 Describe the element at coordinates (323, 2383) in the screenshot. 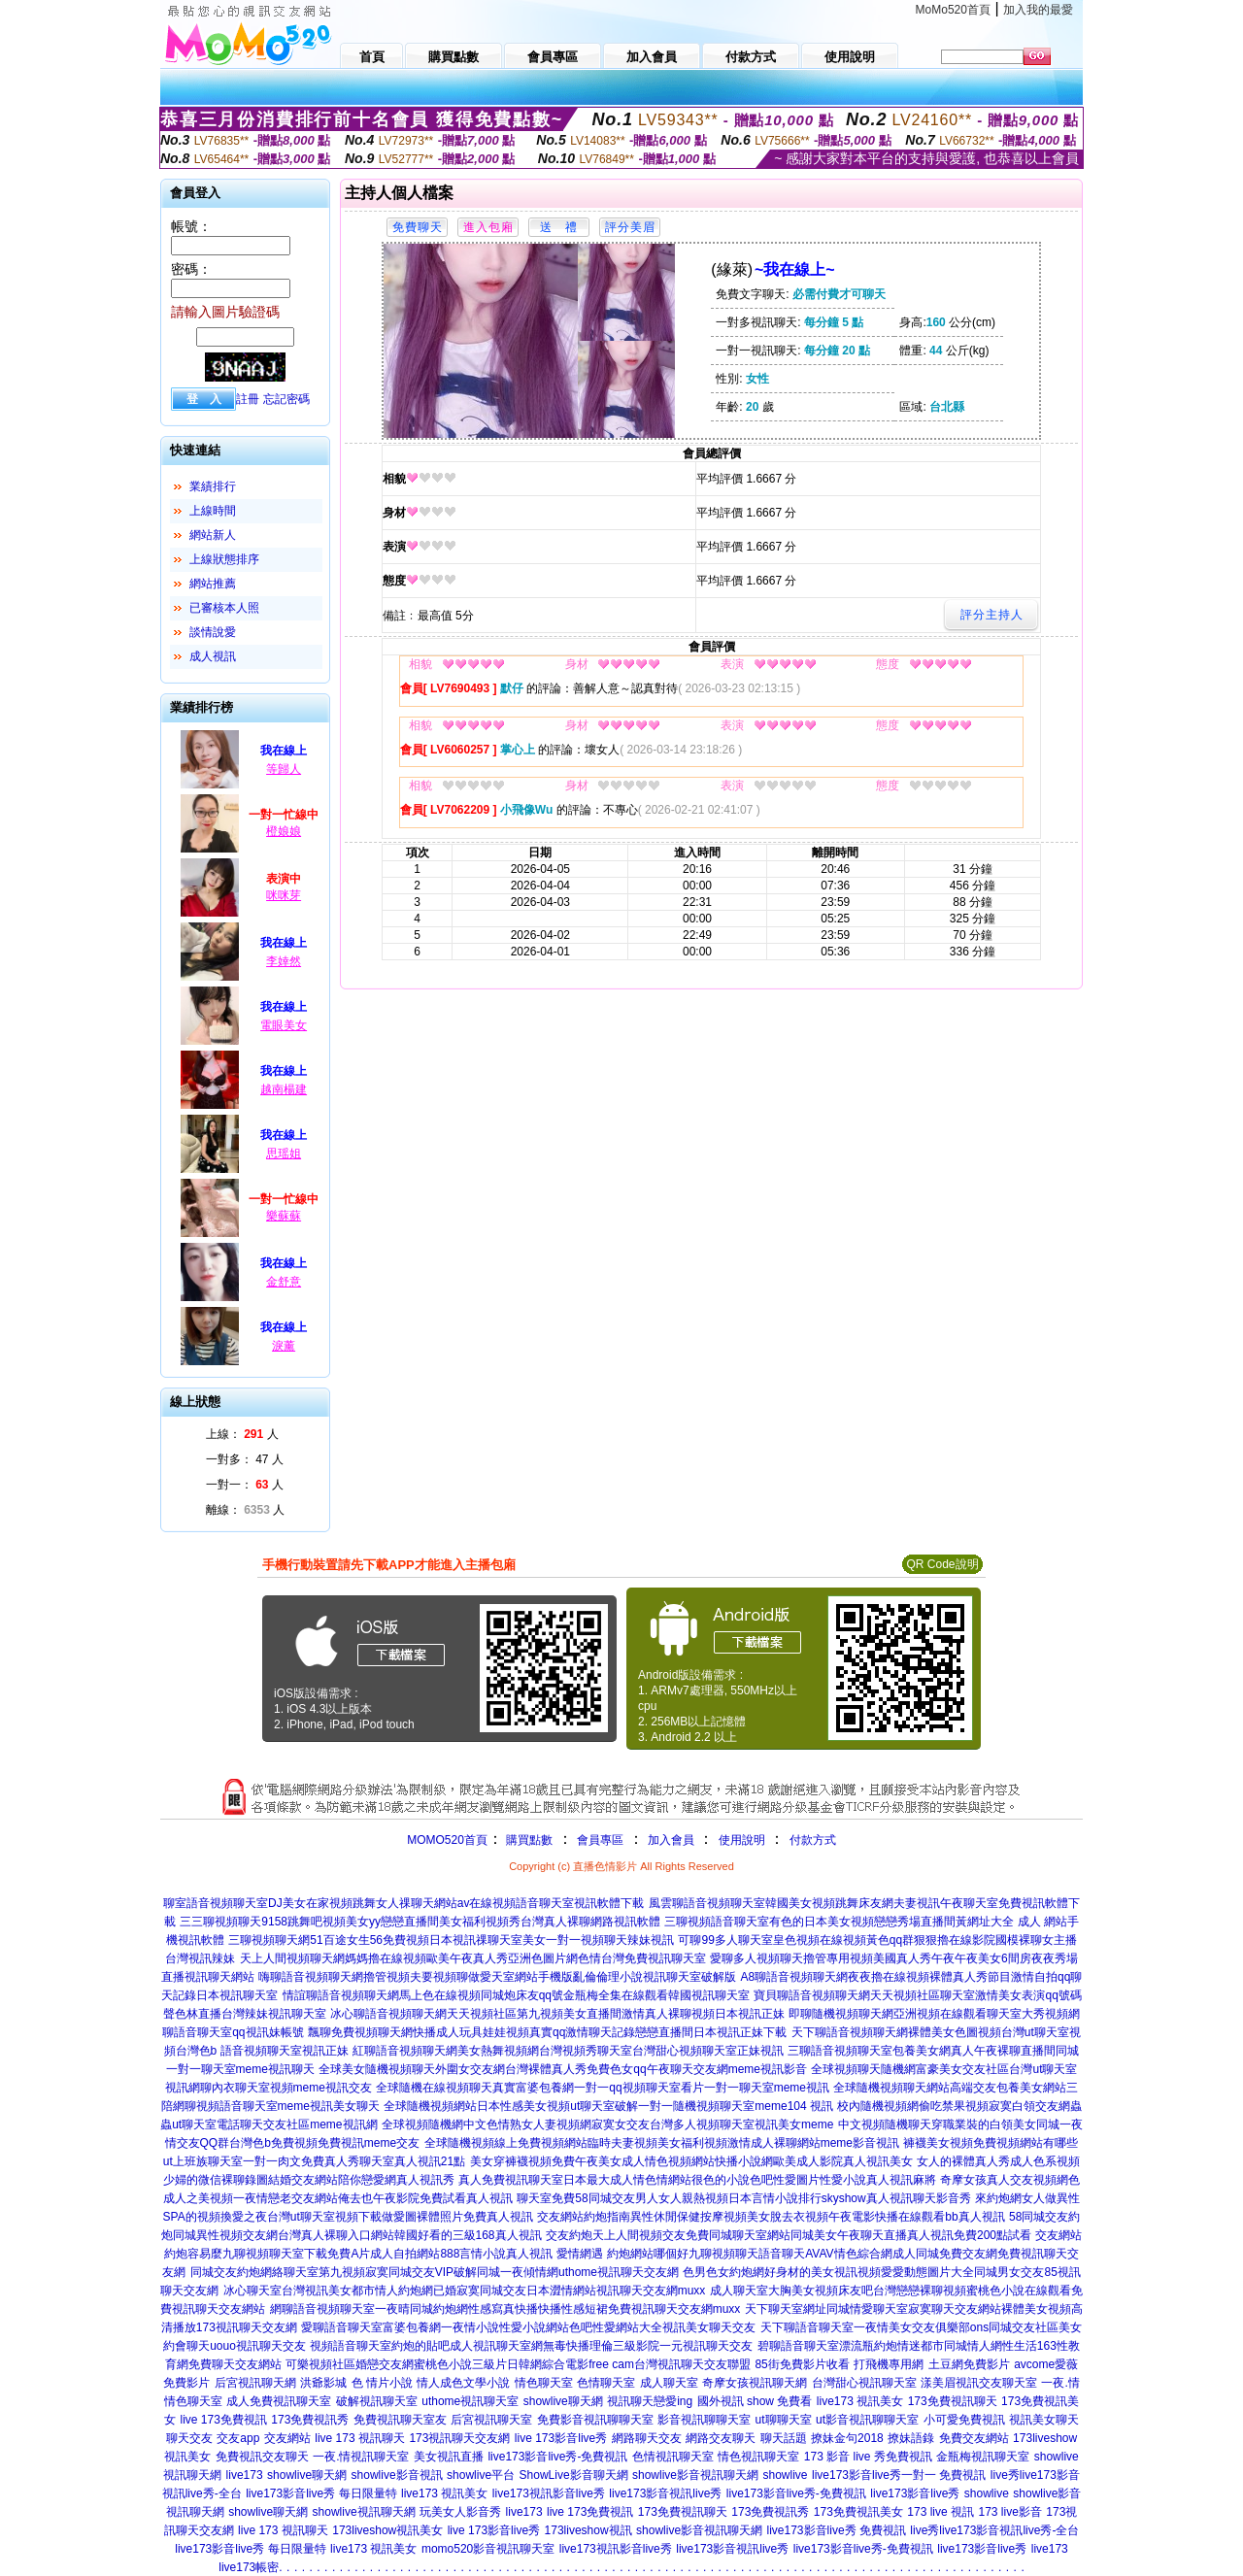

I see `洪爺影城` at that location.